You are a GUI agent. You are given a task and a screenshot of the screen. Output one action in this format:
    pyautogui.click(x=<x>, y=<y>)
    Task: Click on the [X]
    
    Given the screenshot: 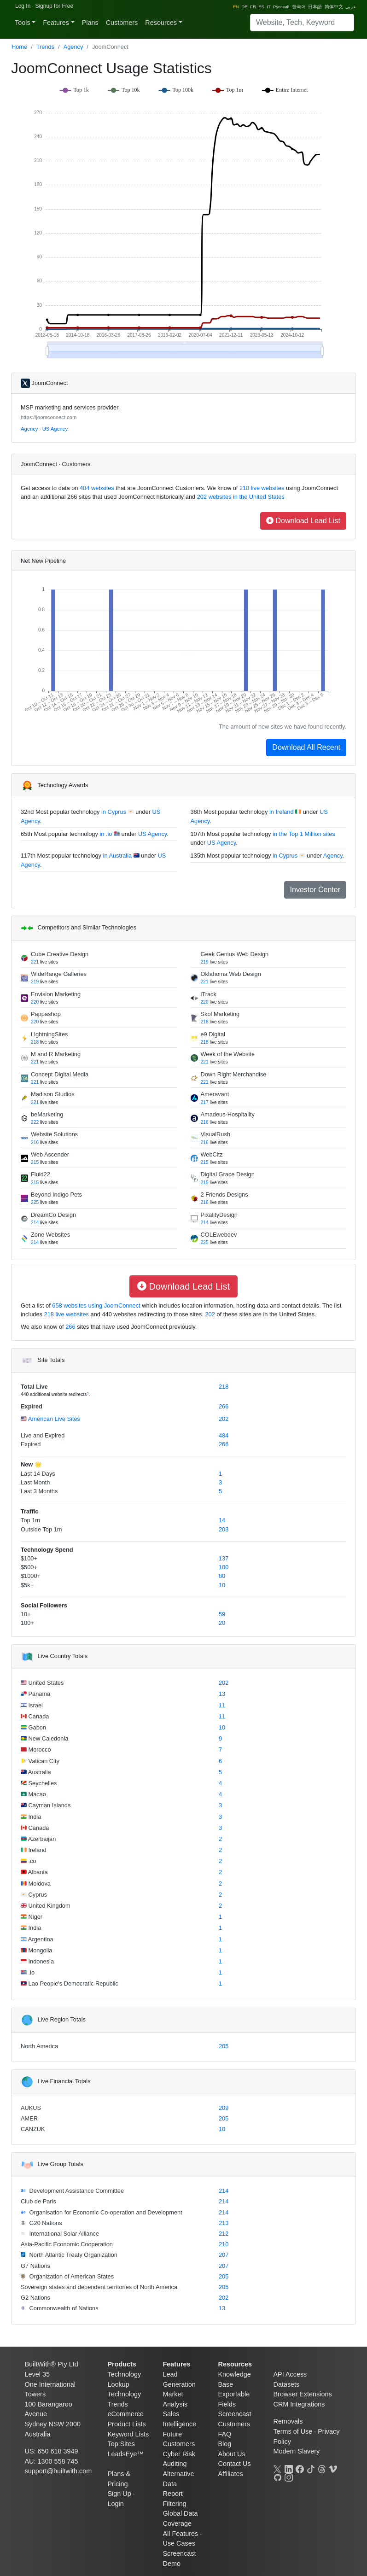 What is the action you would take?
    pyautogui.click(x=278, y=2468)
    